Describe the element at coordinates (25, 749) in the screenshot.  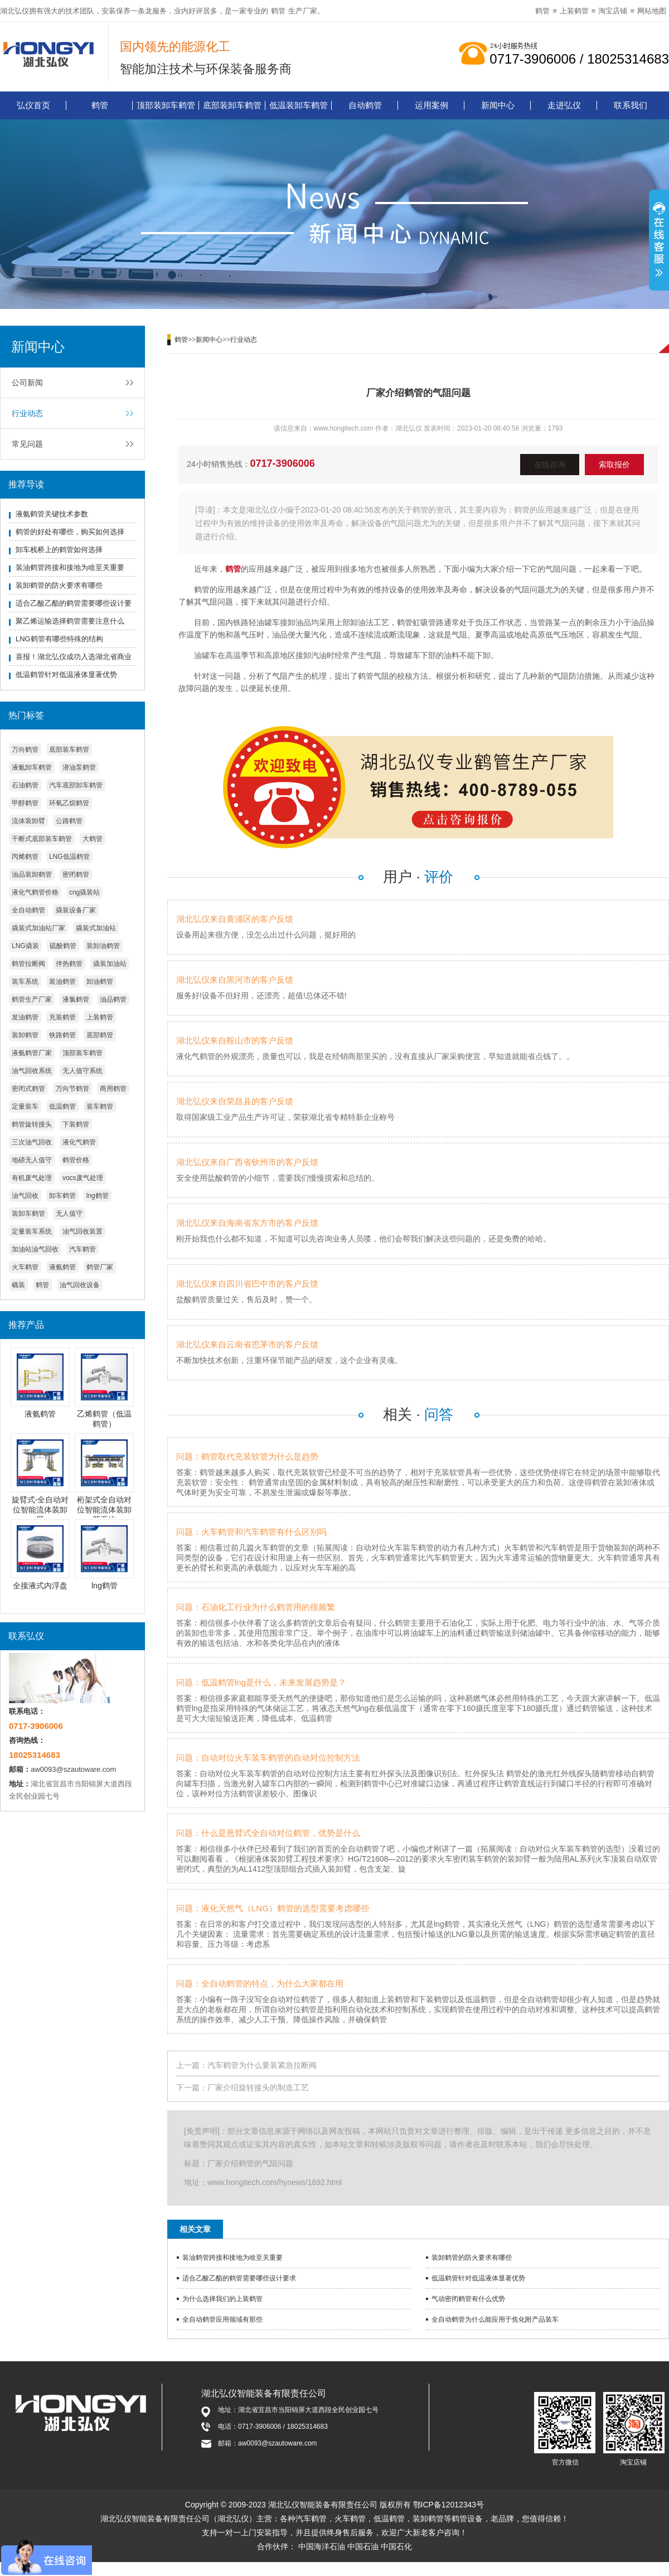
I see `万向鹤管` at that location.